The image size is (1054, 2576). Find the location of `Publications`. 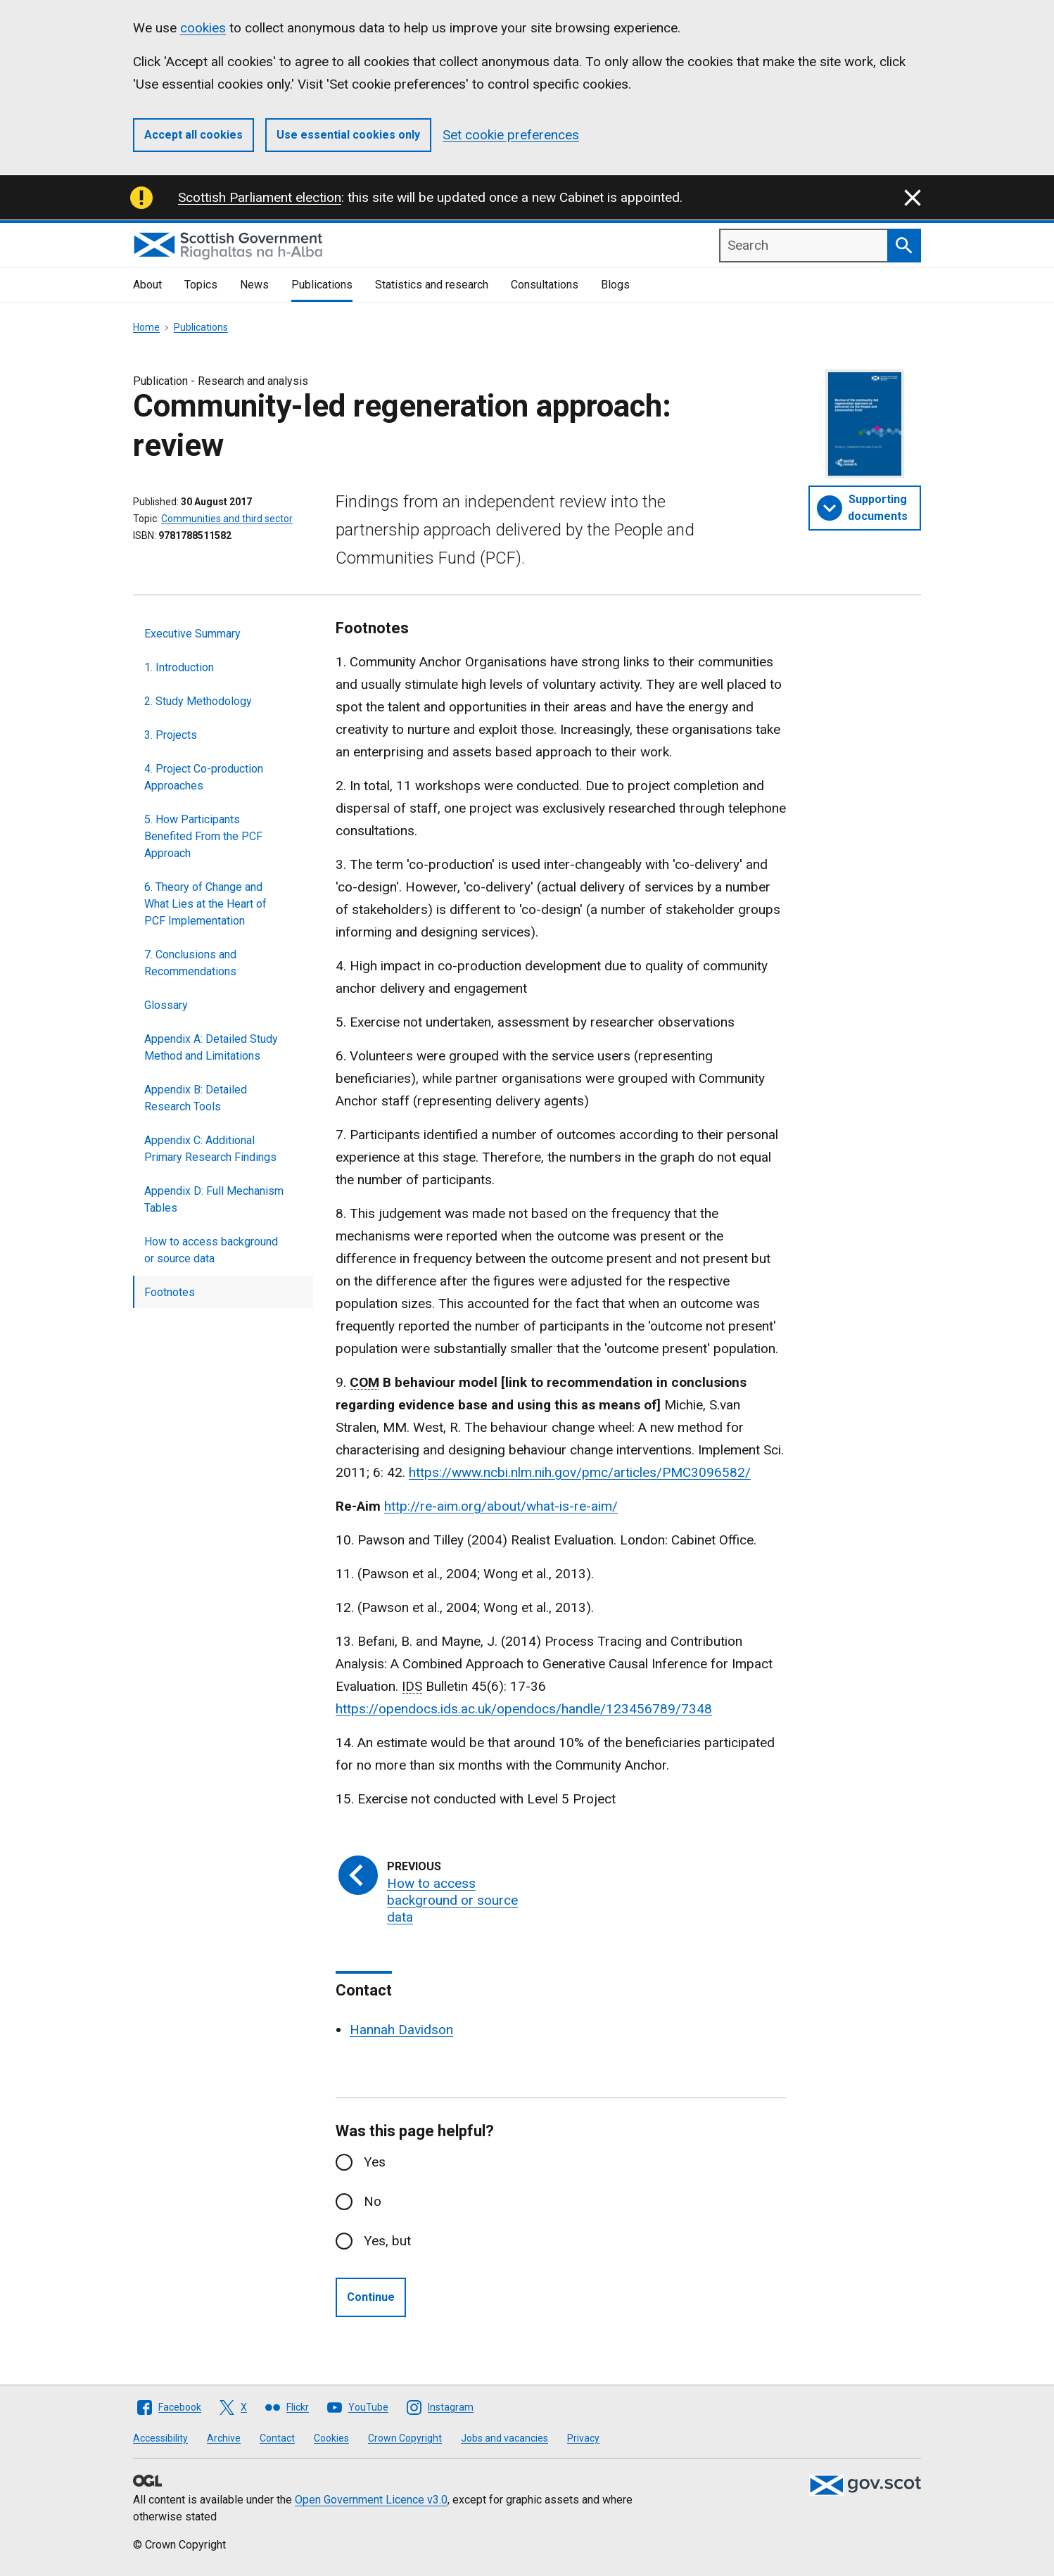

Publications is located at coordinates (322, 284).